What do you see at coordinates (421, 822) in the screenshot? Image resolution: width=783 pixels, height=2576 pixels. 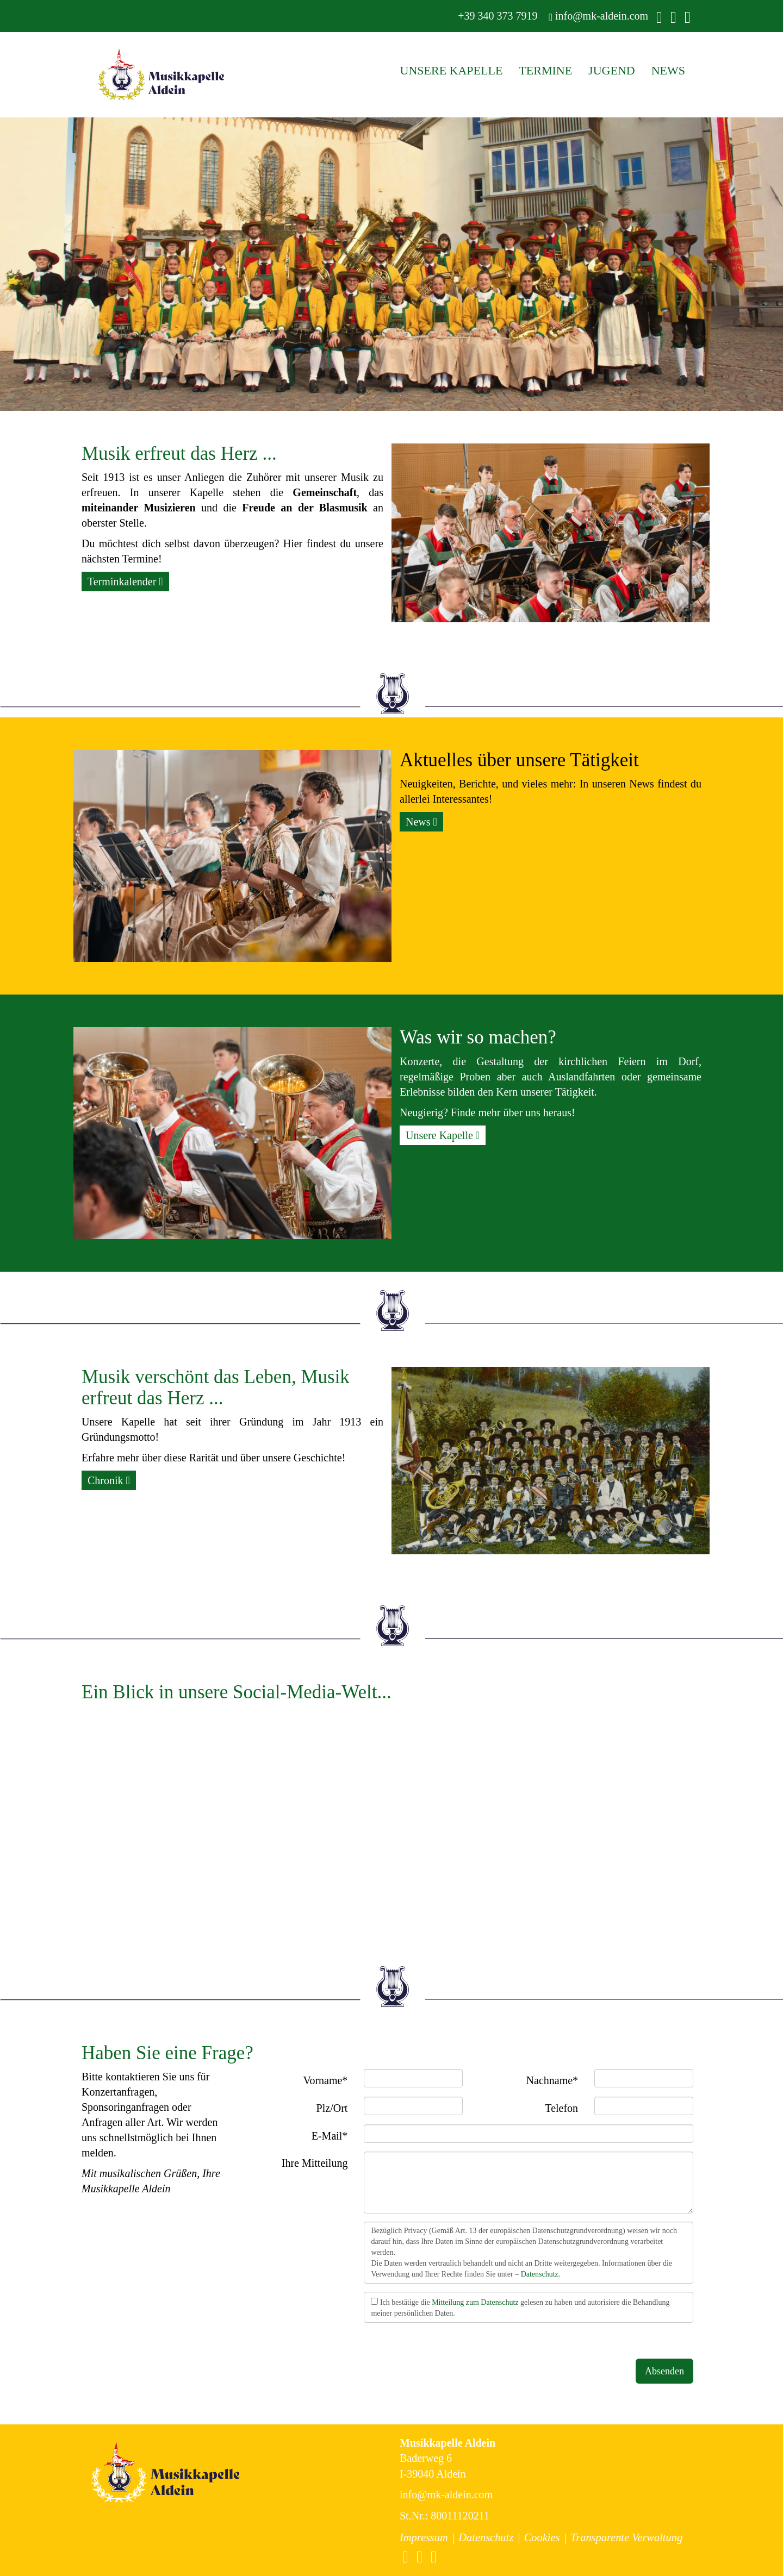 I see `News` at bounding box center [421, 822].